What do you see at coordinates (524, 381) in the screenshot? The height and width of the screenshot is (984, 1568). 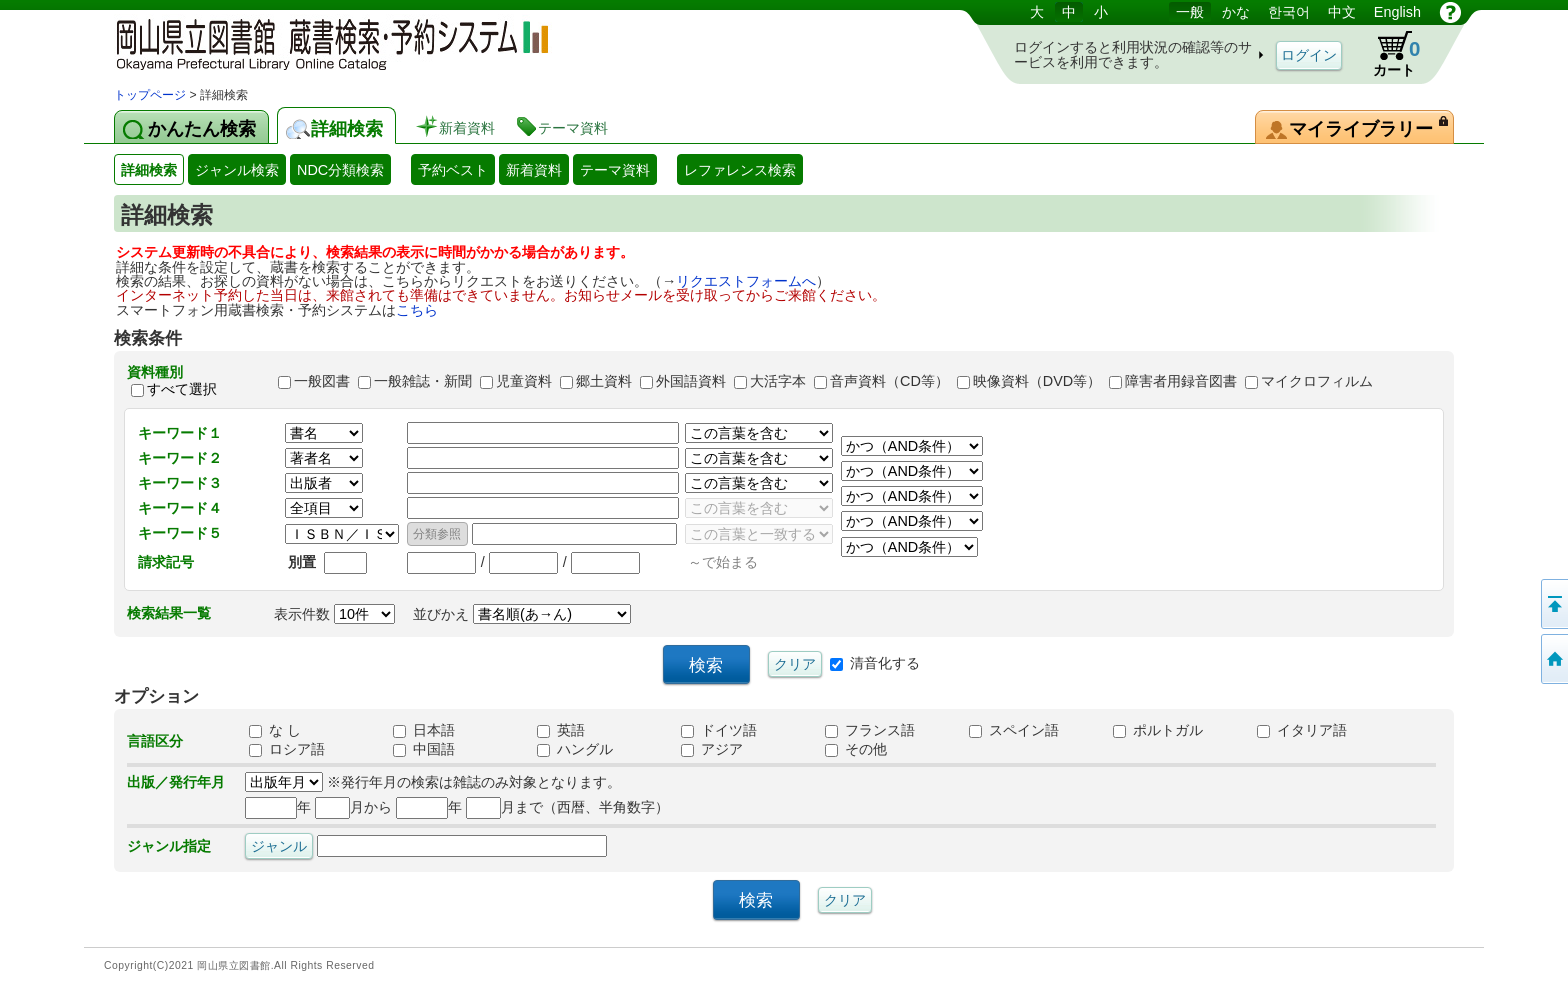 I see `児童資料` at bounding box center [524, 381].